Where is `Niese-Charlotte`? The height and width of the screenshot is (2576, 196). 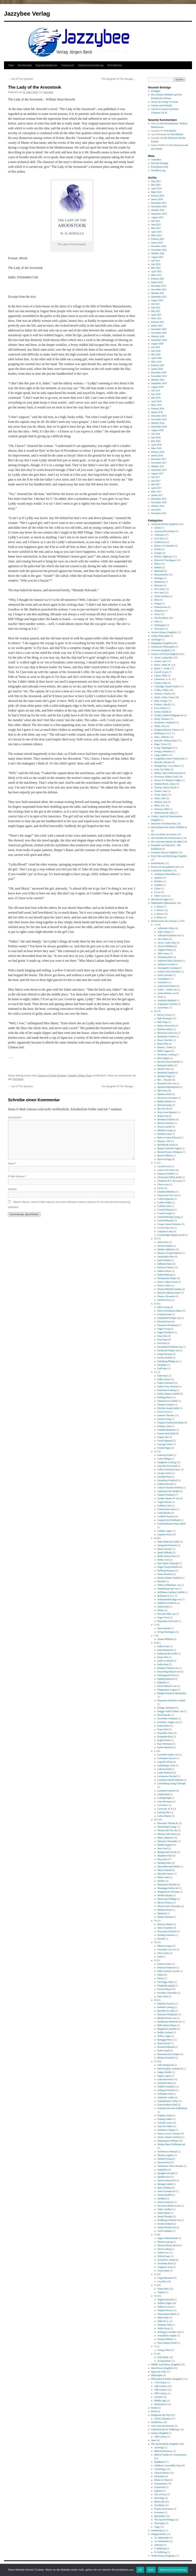
Niese-Charlotte is located at coordinates (165, 1927).